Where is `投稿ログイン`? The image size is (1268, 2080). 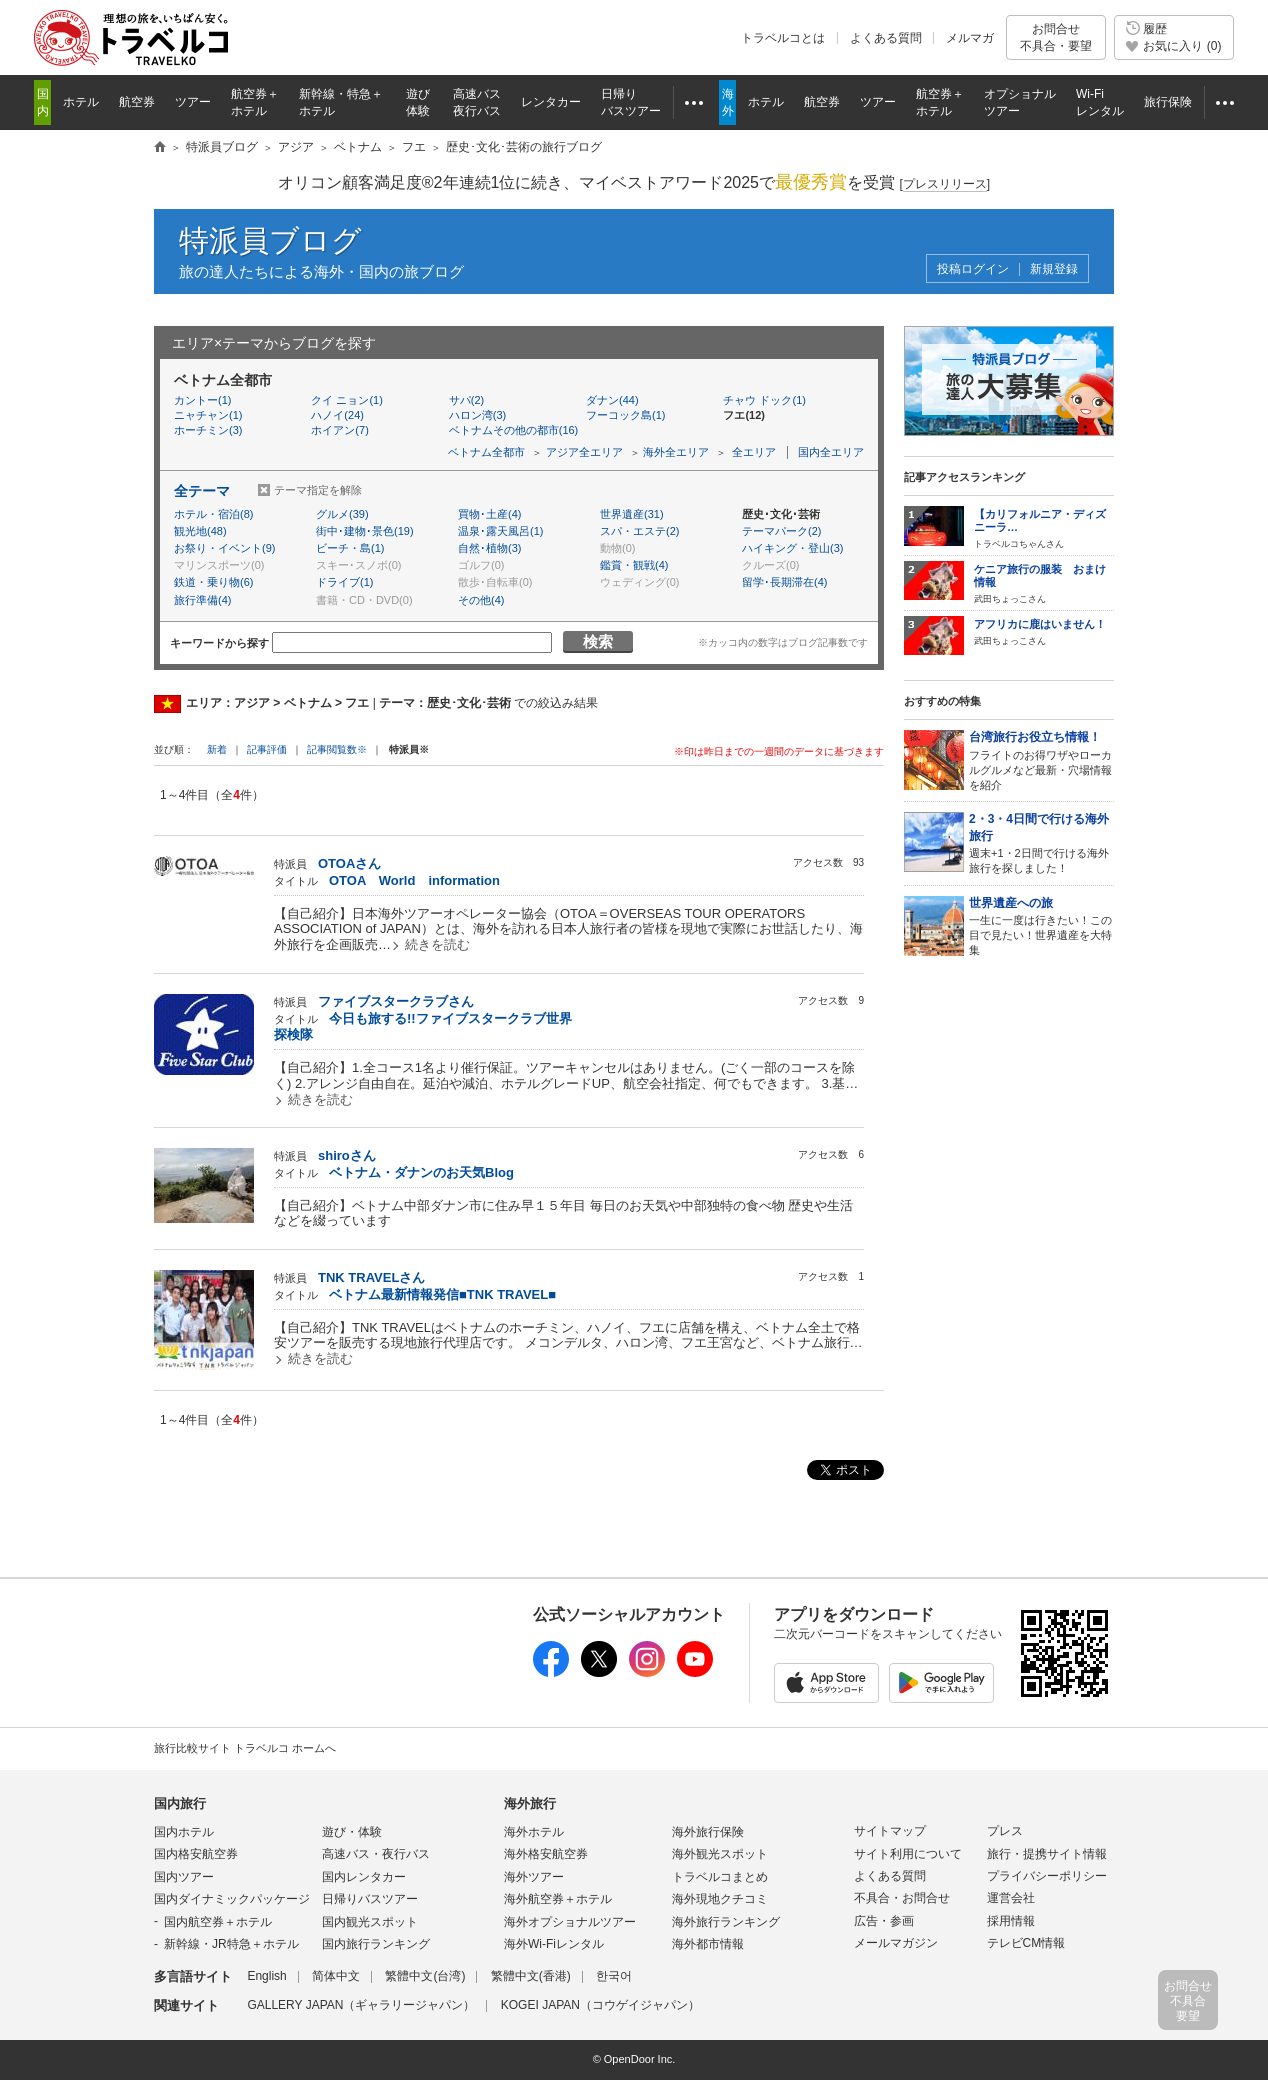
投稿ログイン is located at coordinates (973, 269).